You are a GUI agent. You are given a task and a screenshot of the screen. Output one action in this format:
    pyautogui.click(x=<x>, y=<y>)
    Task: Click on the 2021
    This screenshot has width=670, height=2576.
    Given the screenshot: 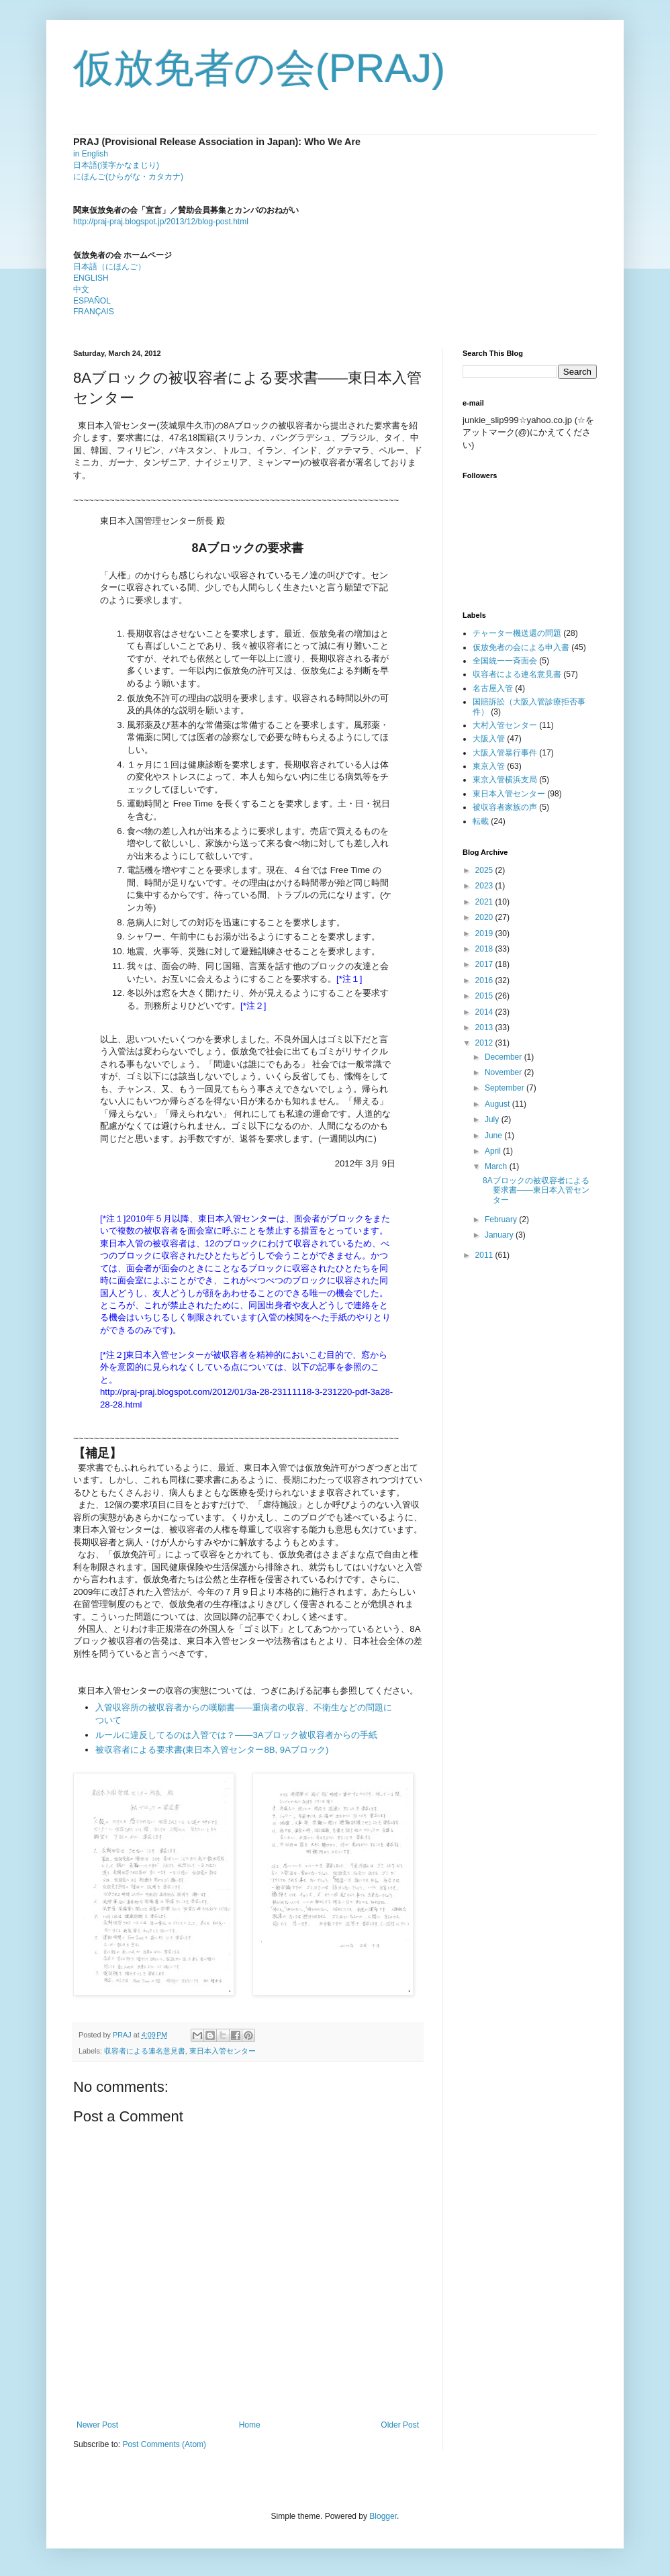 What is the action you would take?
    pyautogui.click(x=485, y=902)
    